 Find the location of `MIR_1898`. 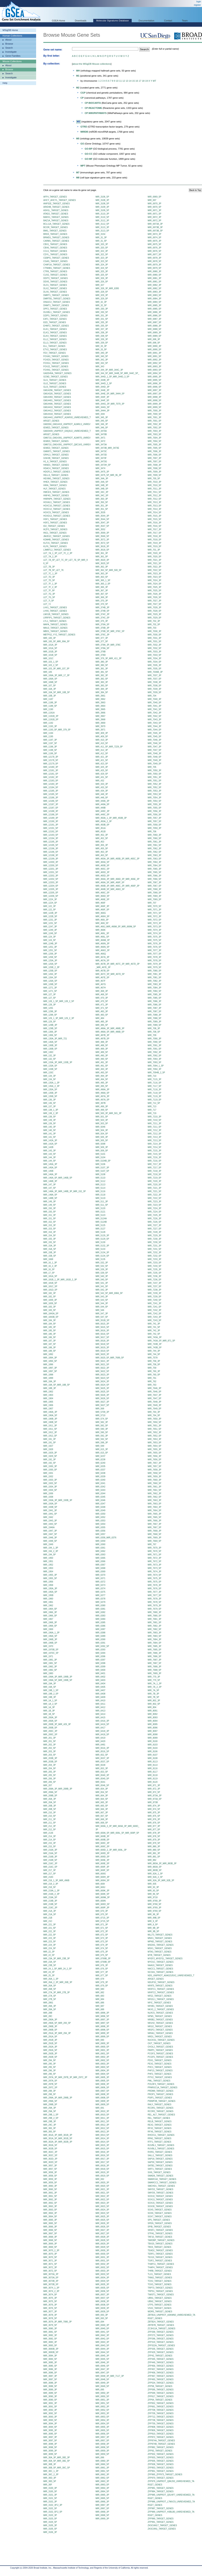

MIR_1898 is located at coordinates (48, 1374).